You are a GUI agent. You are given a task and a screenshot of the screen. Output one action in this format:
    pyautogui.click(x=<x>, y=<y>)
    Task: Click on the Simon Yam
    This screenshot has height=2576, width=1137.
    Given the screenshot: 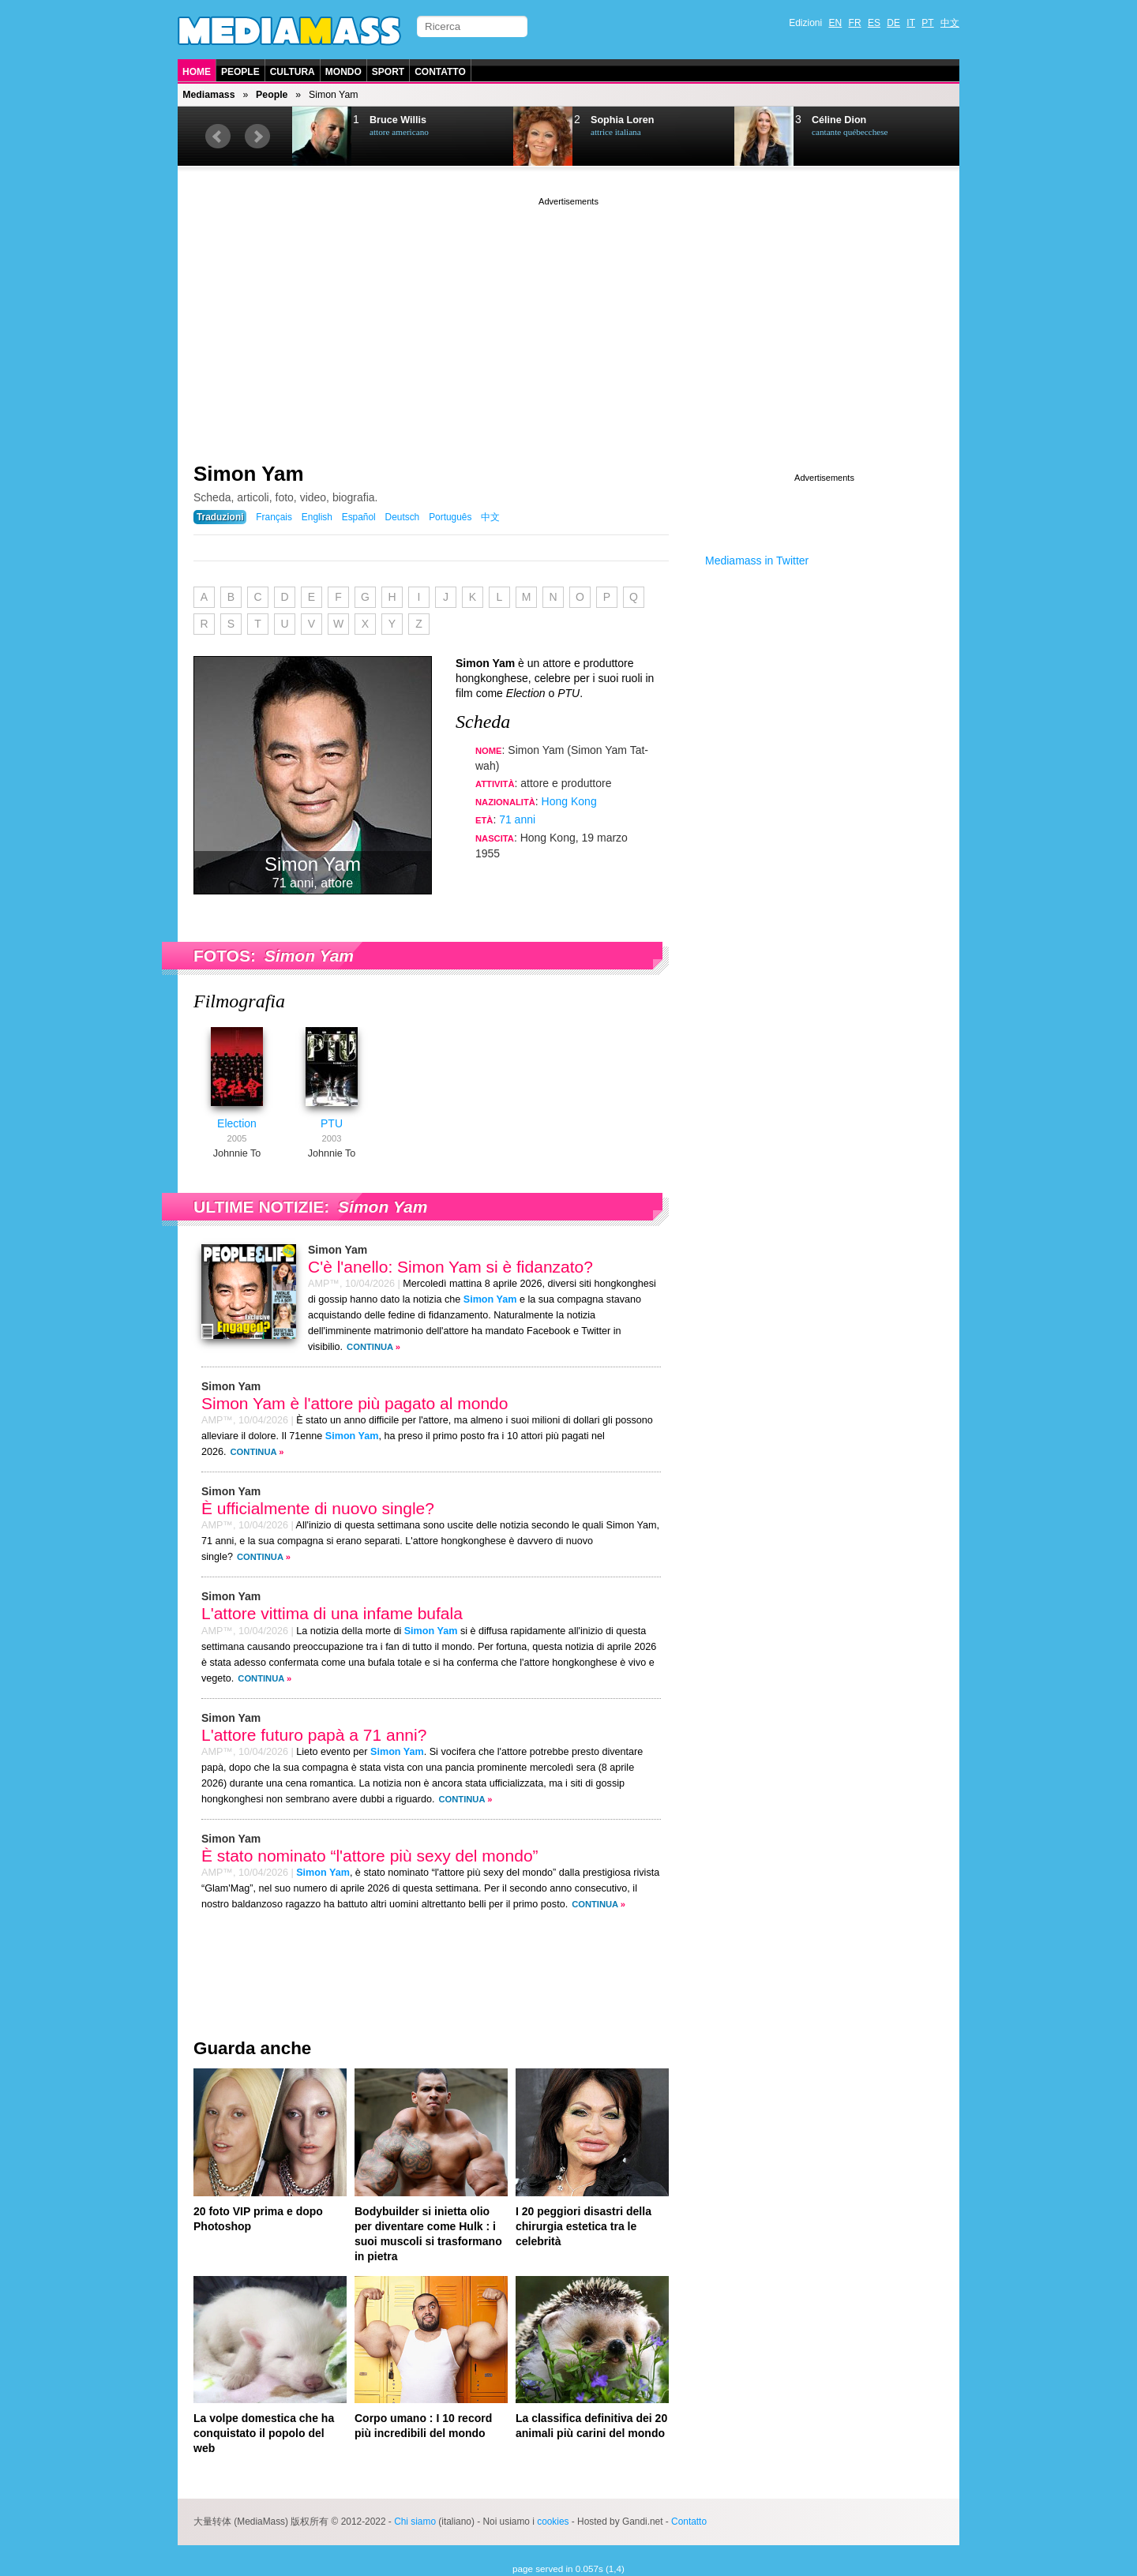 What is the action you would take?
    pyautogui.click(x=248, y=474)
    